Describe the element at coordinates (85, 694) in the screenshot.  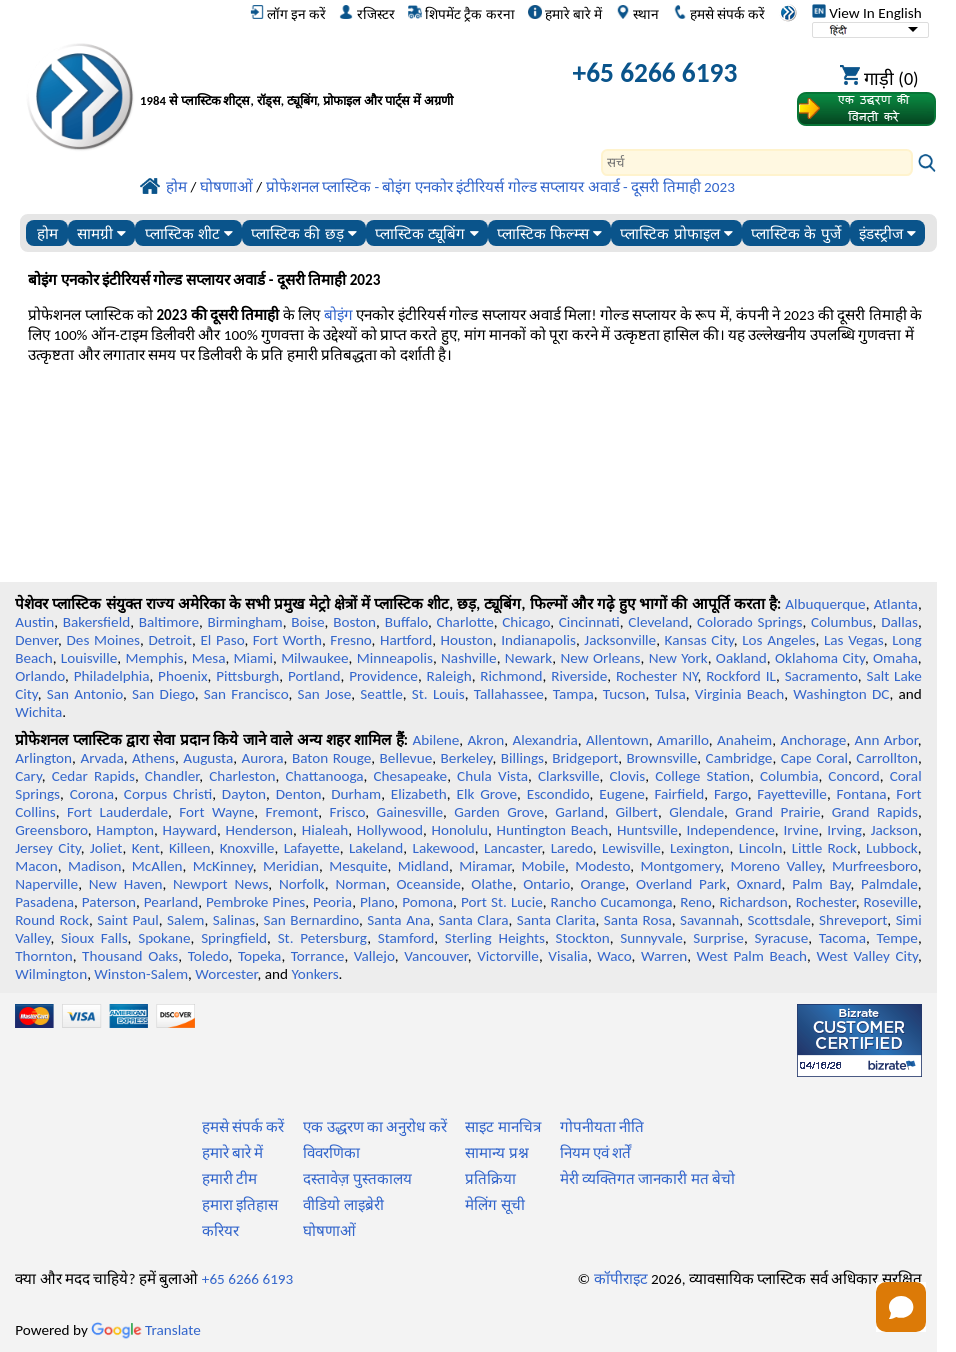
I see `San Antonio` at that location.